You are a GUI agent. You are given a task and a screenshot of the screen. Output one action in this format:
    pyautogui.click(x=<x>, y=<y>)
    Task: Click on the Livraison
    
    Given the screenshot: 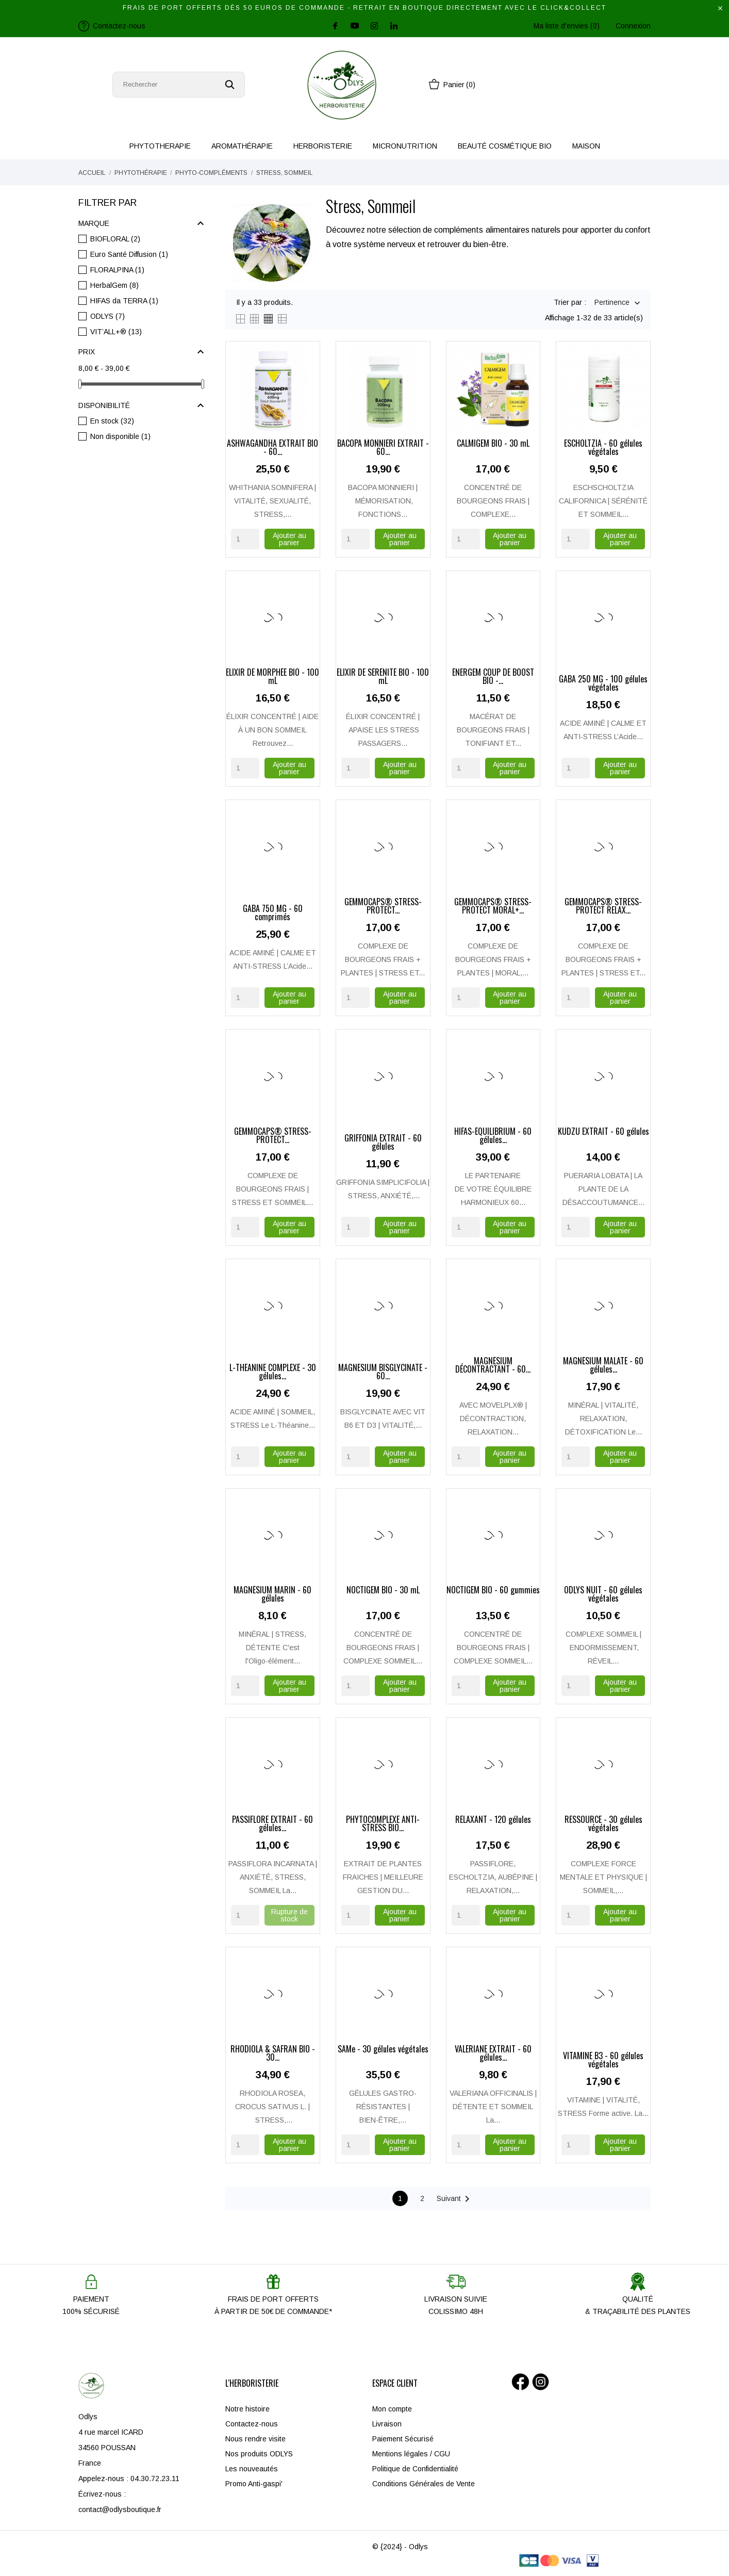 What is the action you would take?
    pyautogui.click(x=387, y=2424)
    